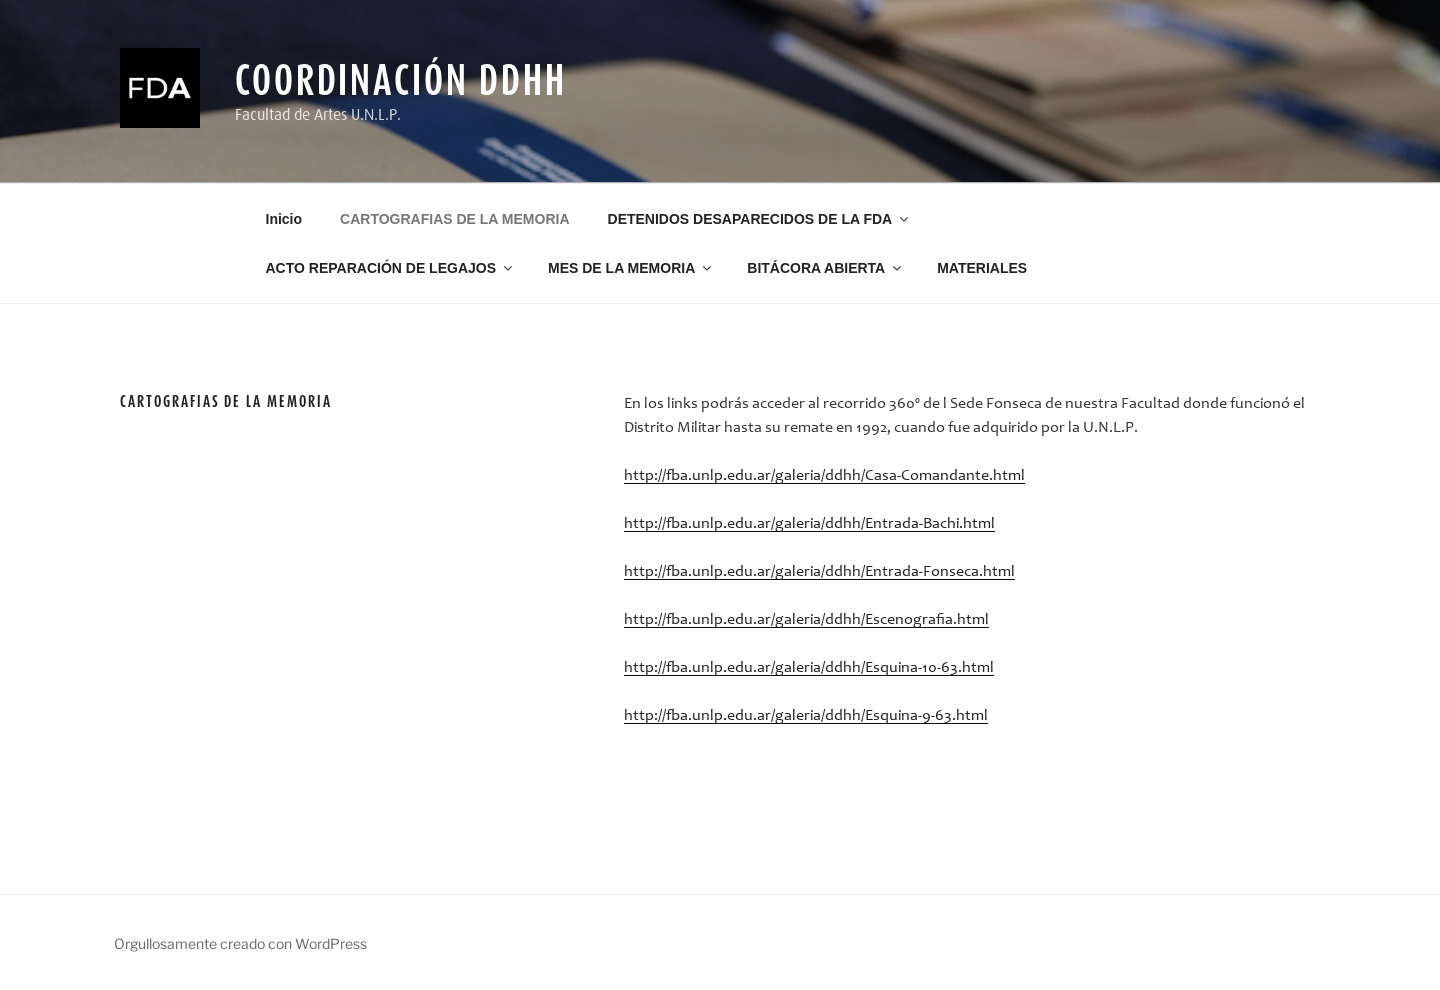 The width and height of the screenshot is (1440, 990). Describe the element at coordinates (809, 668) in the screenshot. I see `http://fba.unlp.edu.ar/galeria/ddhh/Esquina-10-63.html` at that location.